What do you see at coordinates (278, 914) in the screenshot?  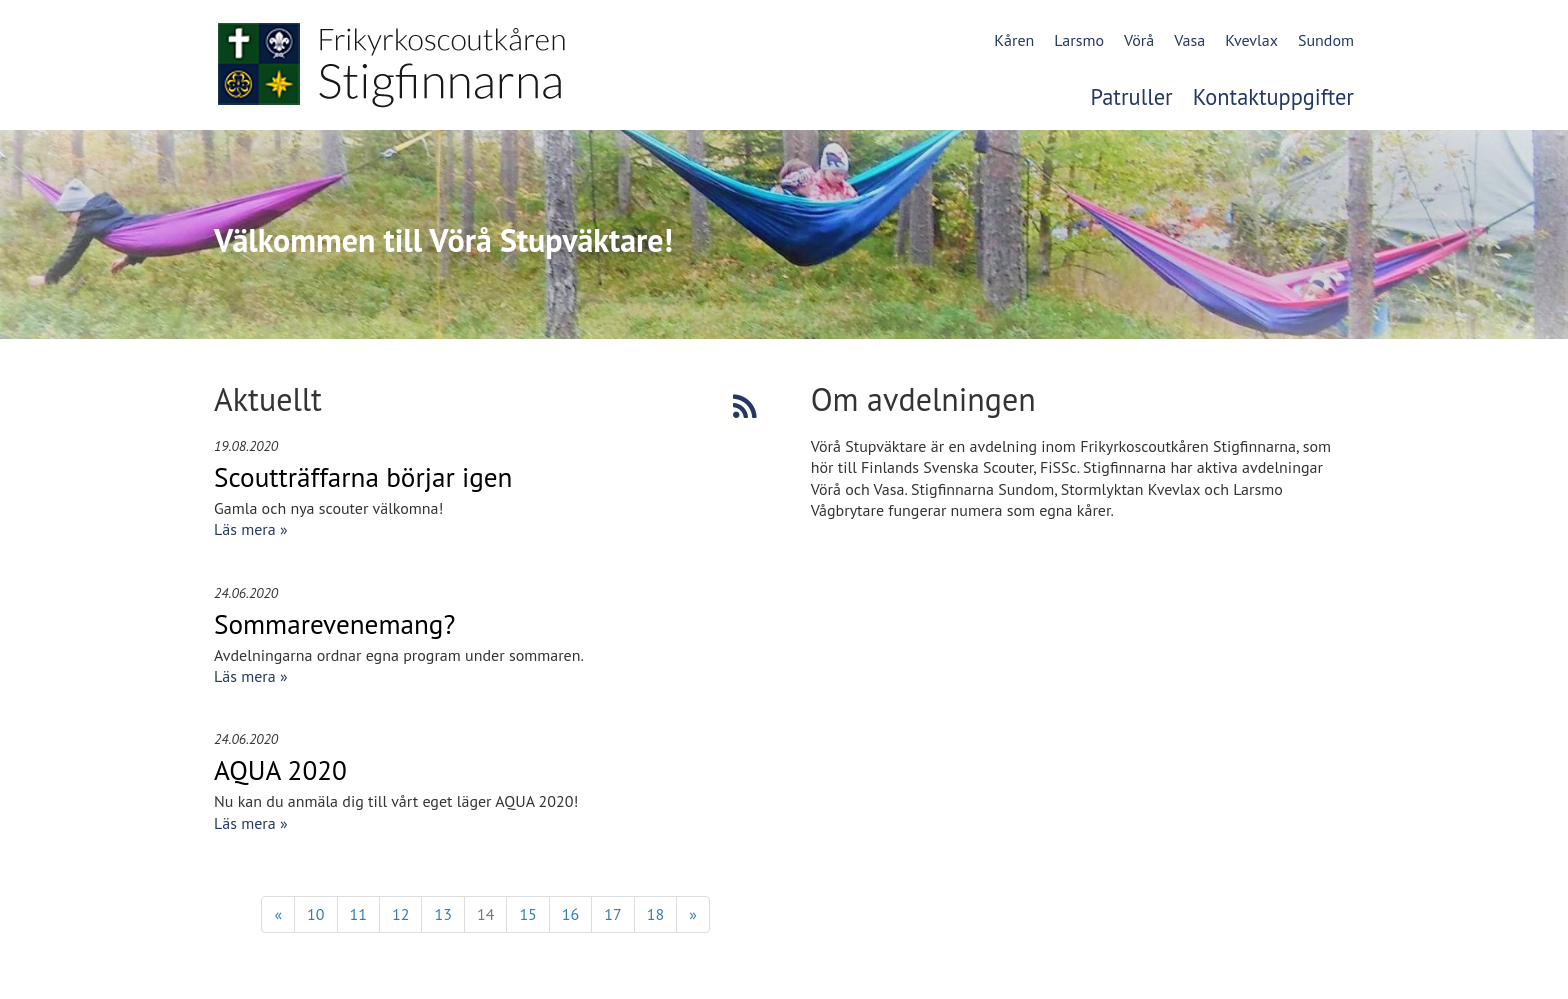 I see `« [Föregående]` at bounding box center [278, 914].